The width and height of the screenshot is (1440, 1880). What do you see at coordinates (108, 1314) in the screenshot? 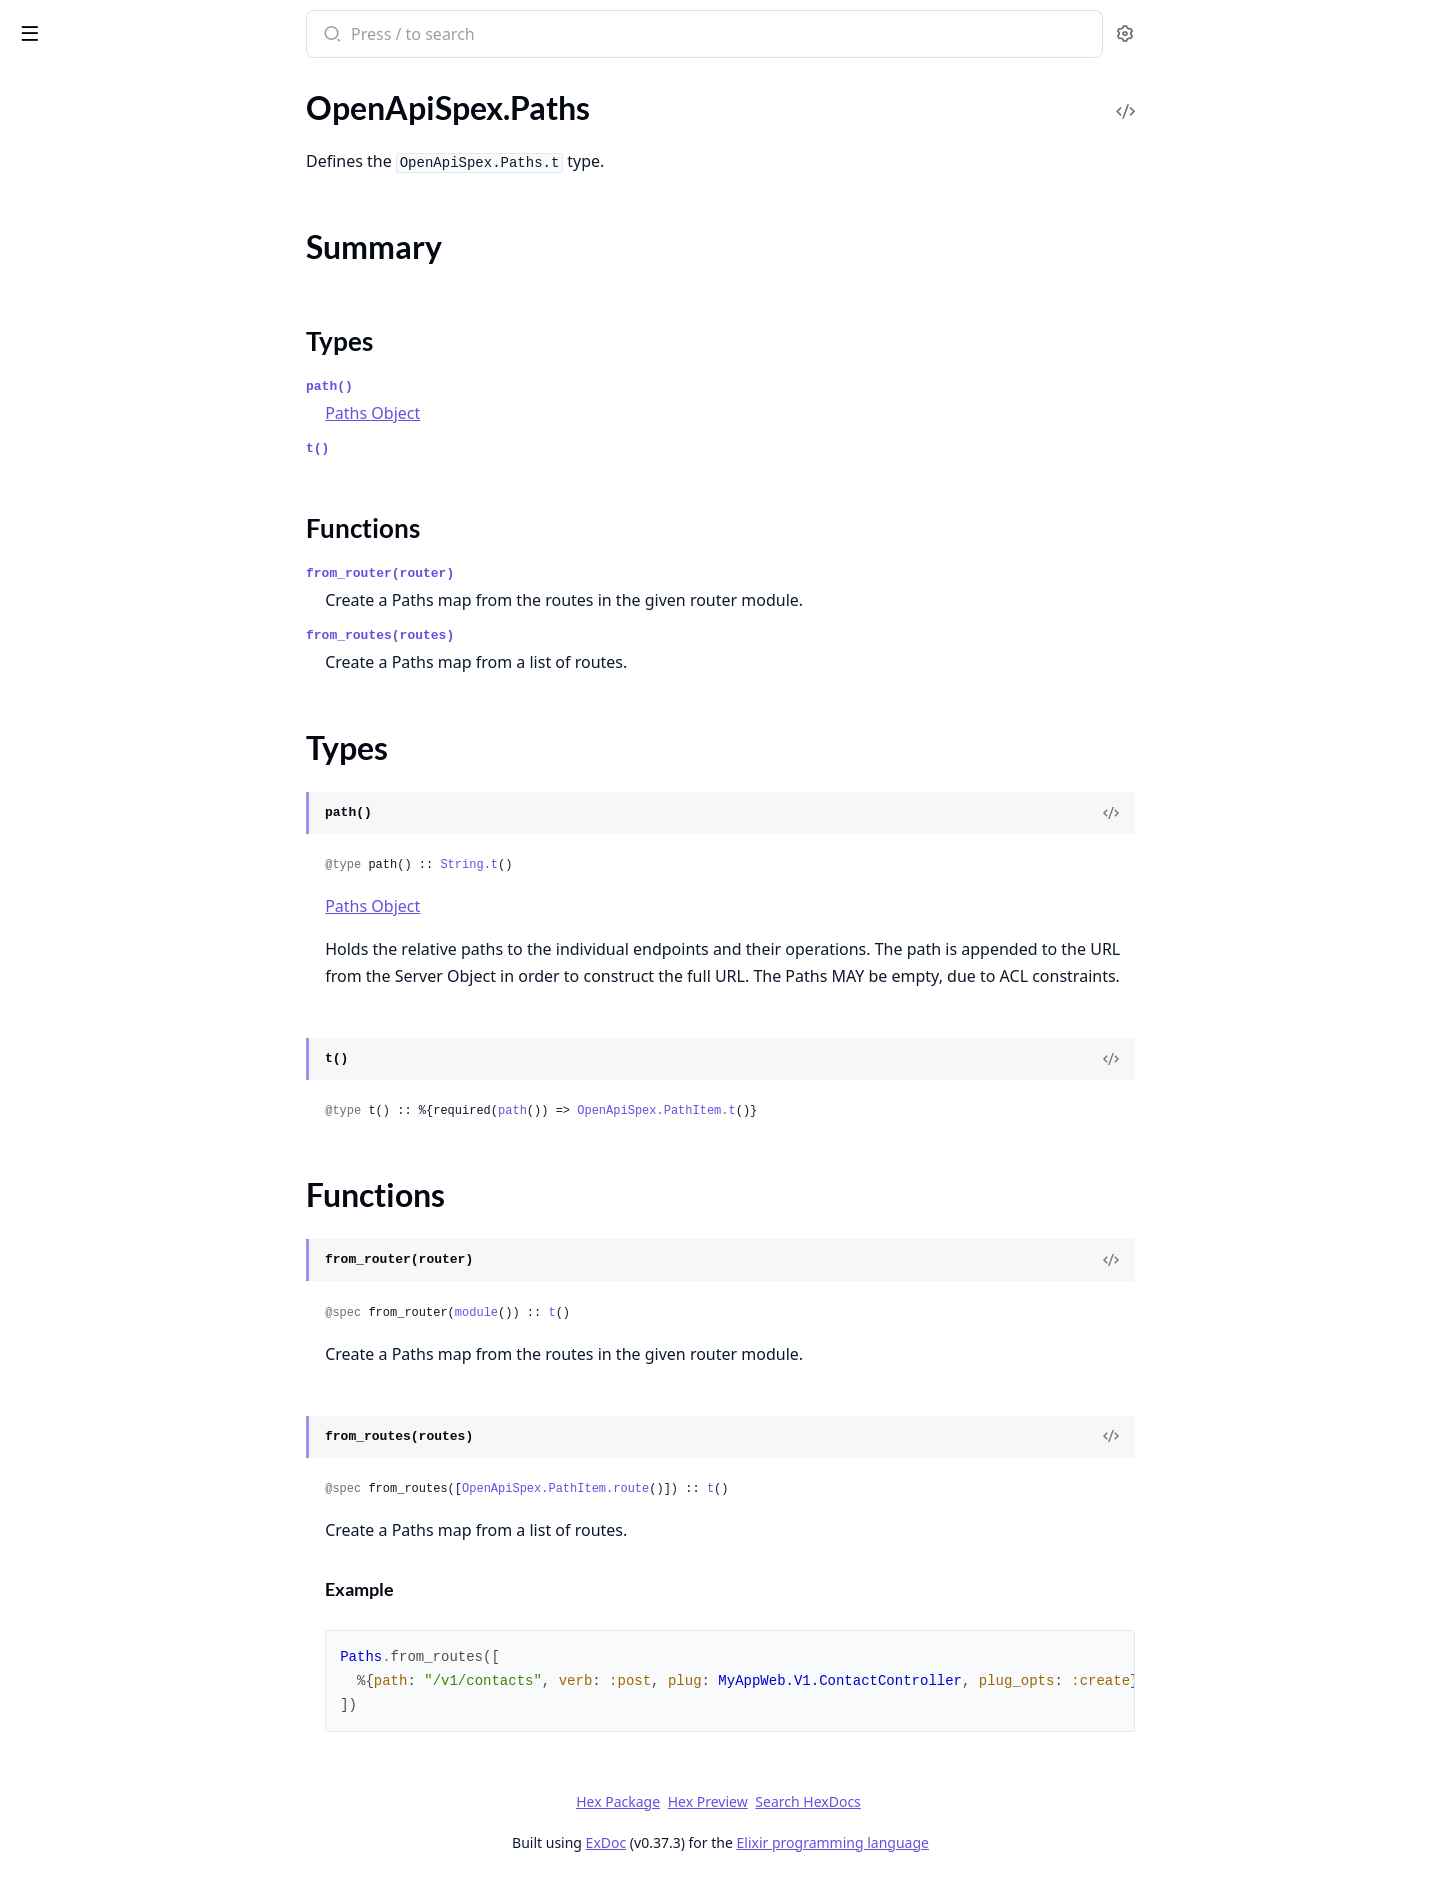
I see `OpenApiSpex.Plug.Validate` at bounding box center [108, 1314].